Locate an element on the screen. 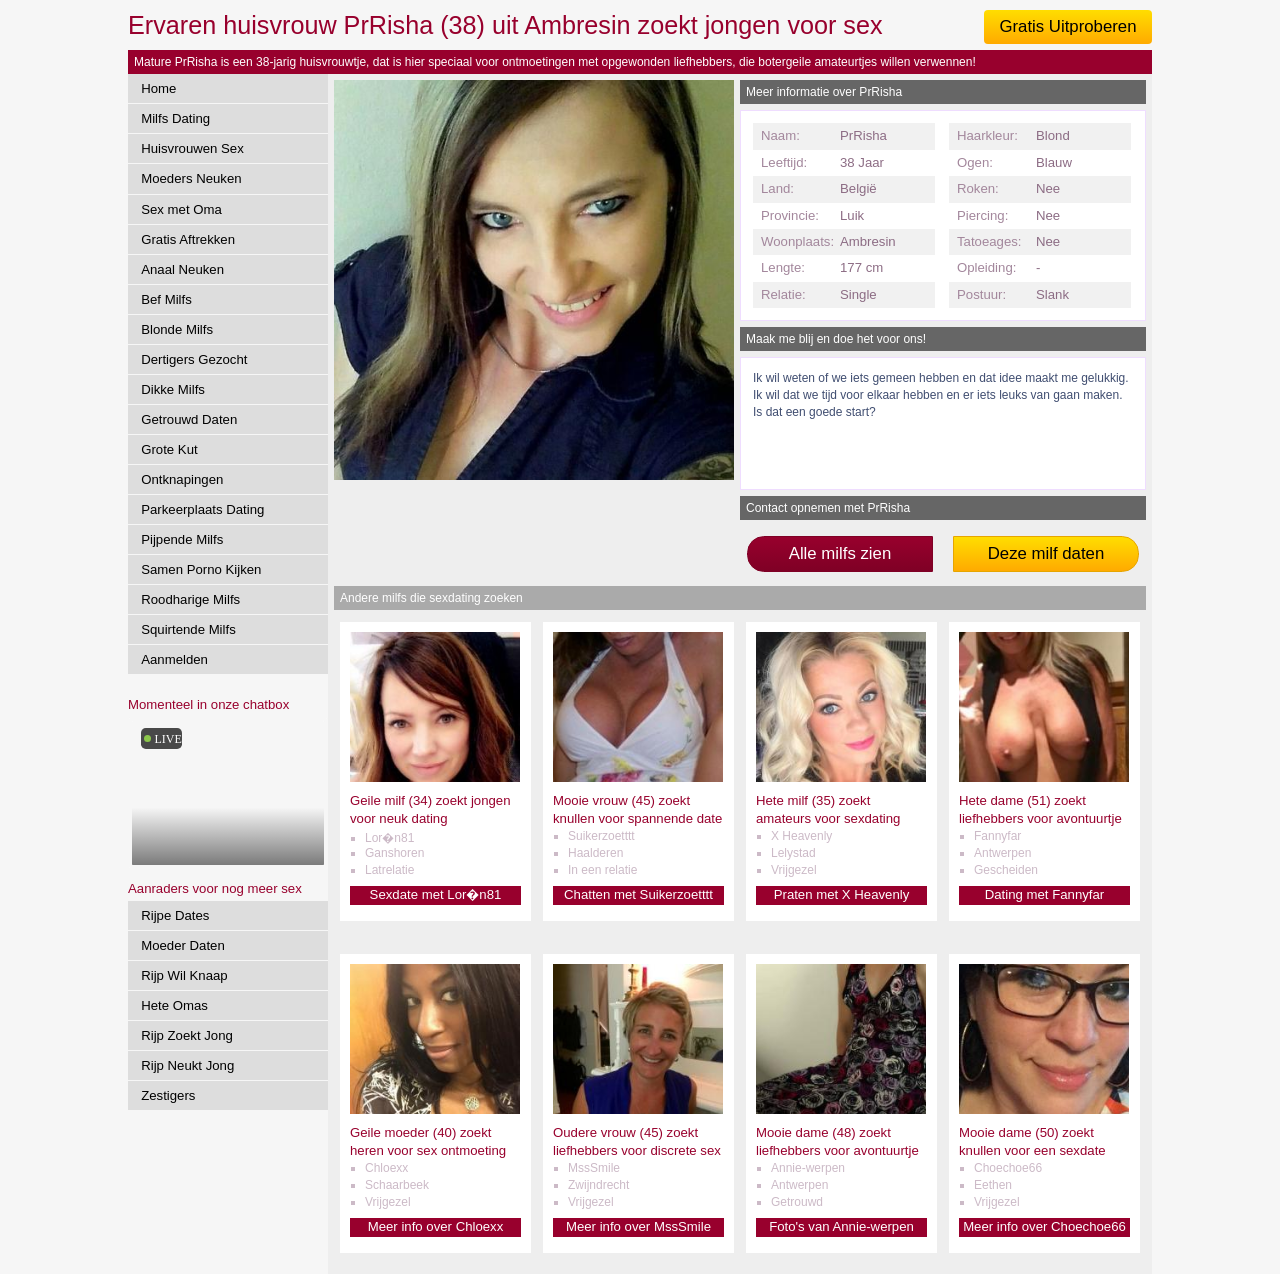 The height and width of the screenshot is (1274, 1280). Rijpe Dates is located at coordinates (175, 915).